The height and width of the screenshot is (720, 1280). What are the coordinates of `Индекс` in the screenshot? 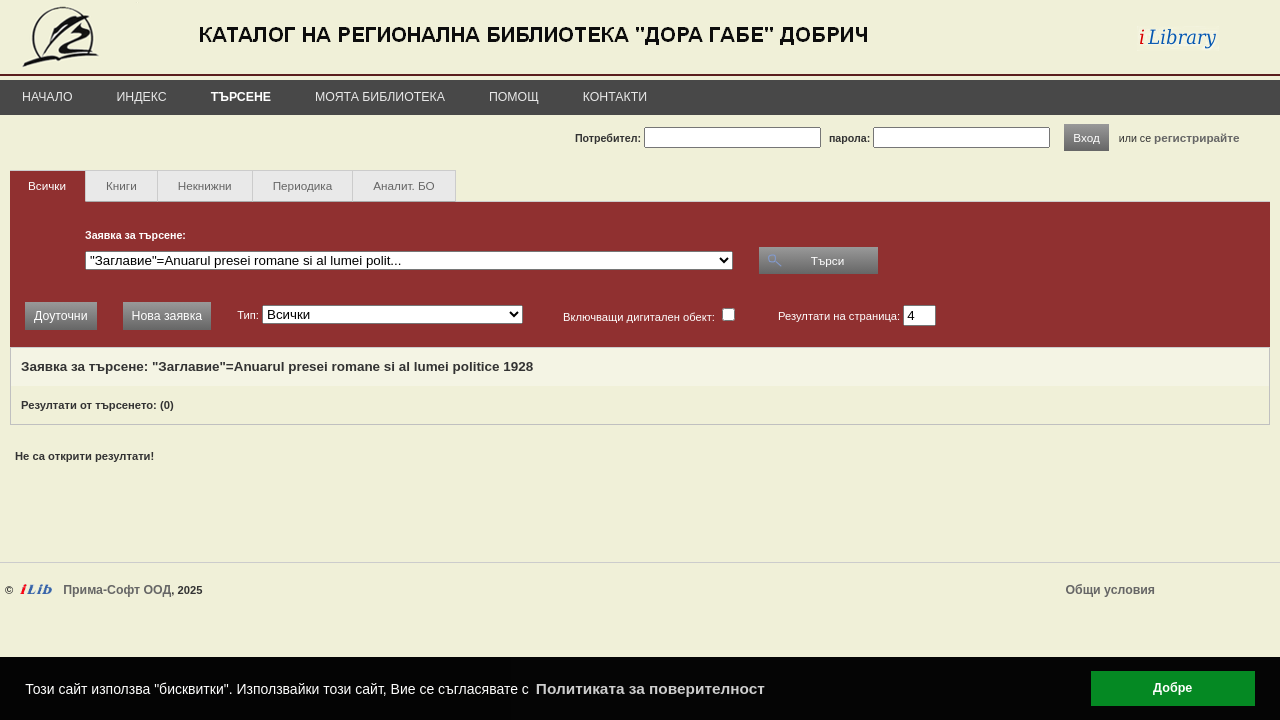 It's located at (142, 97).